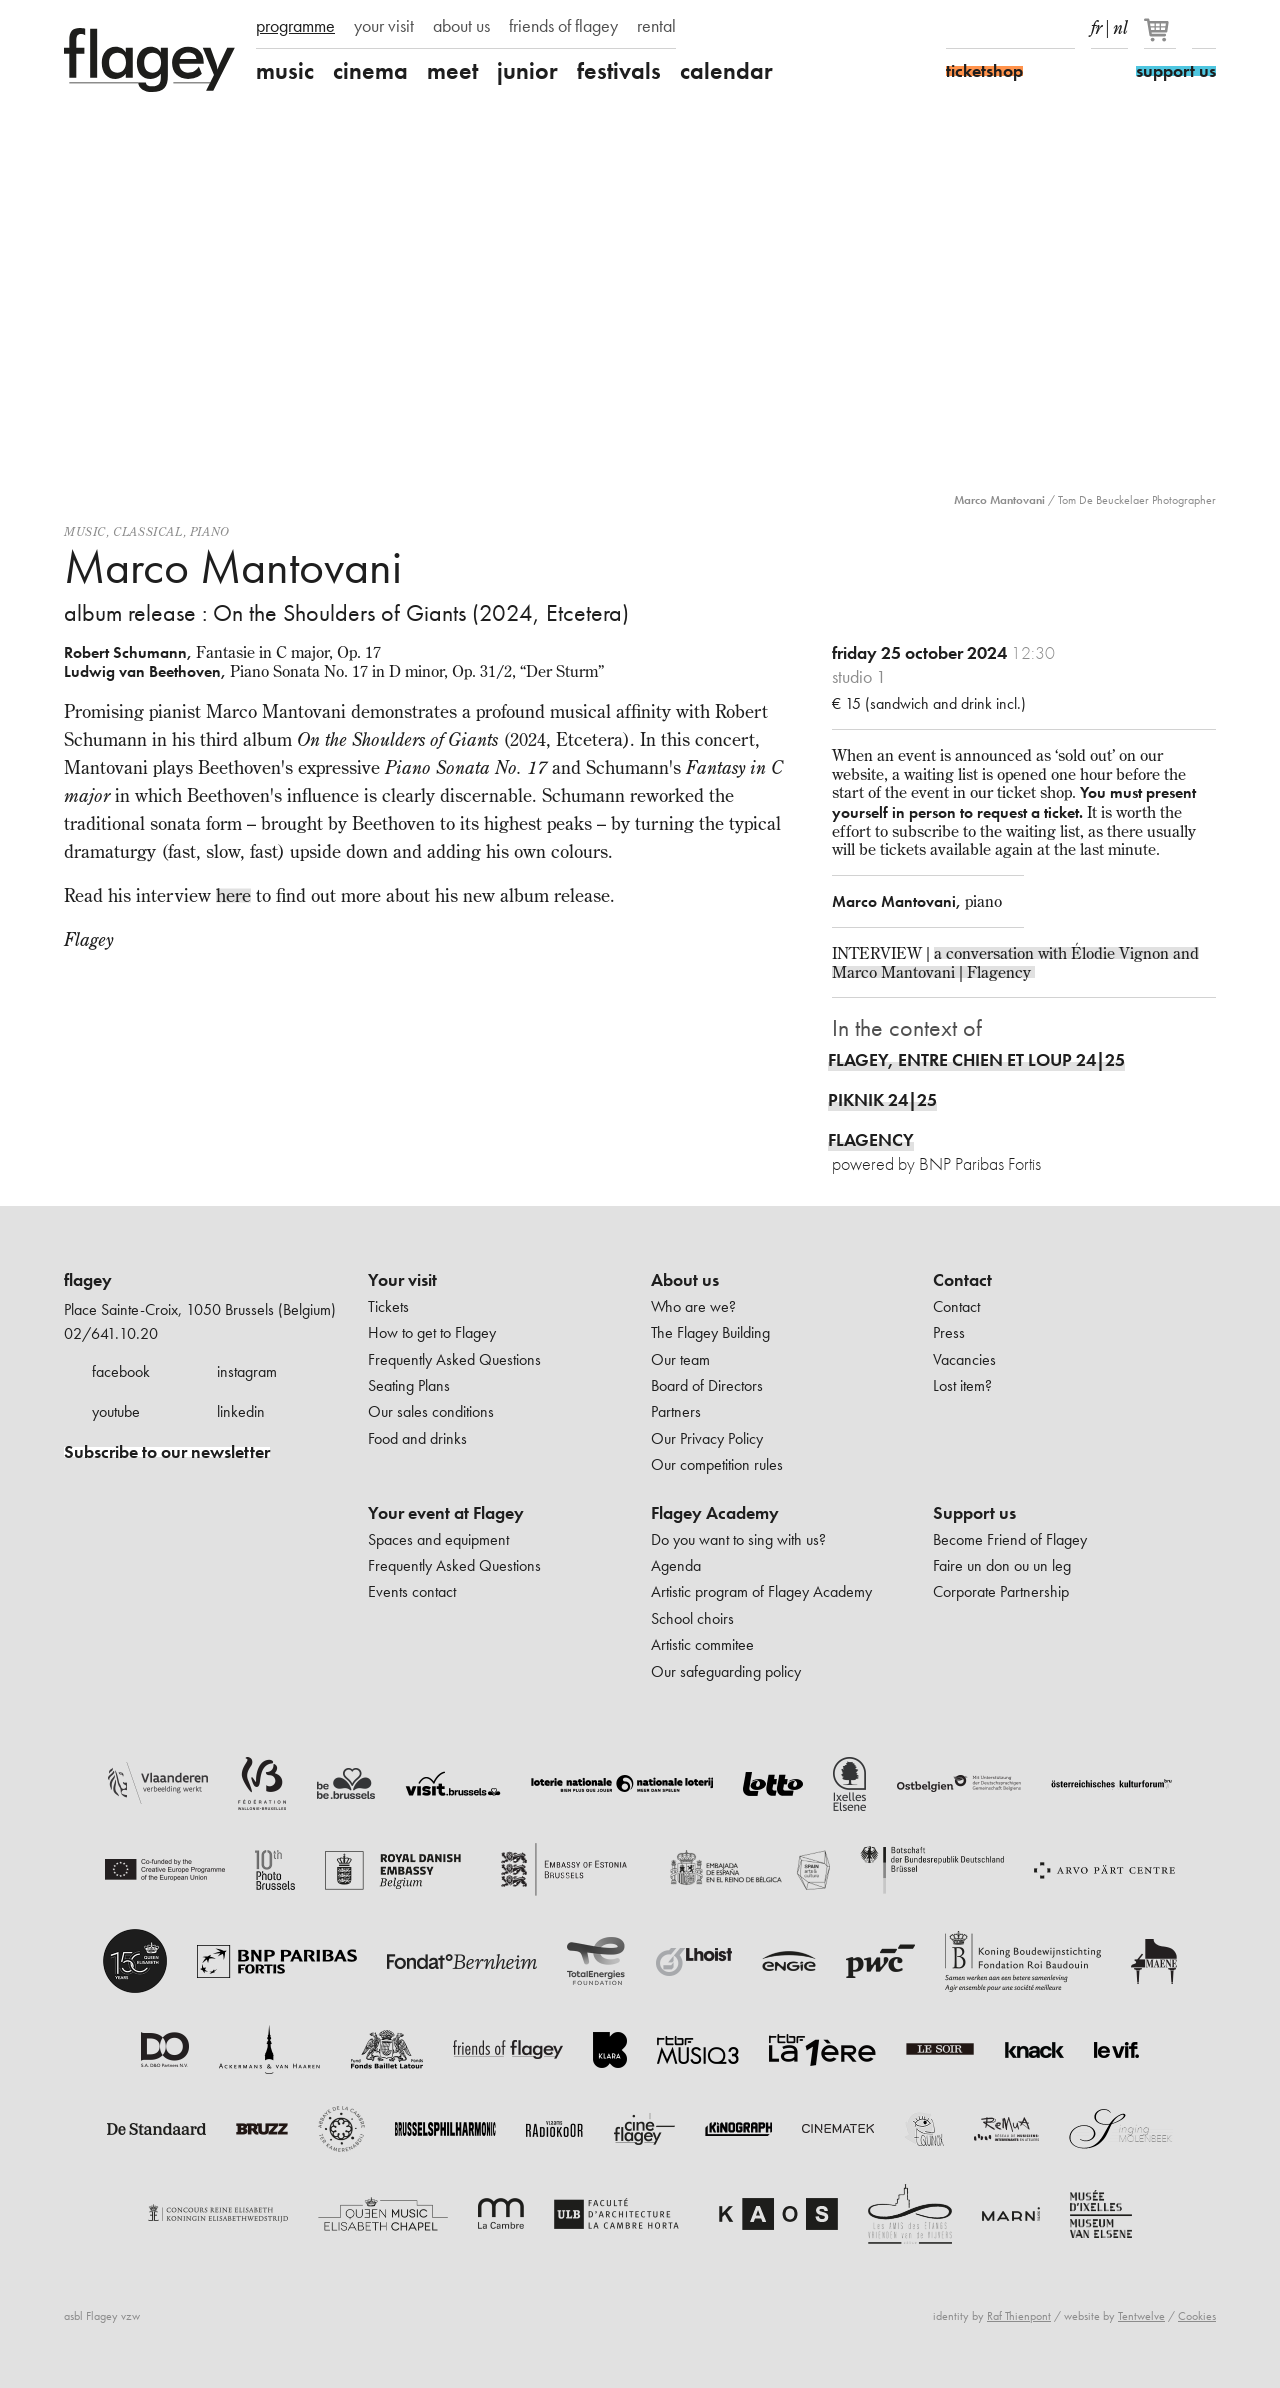  Describe the element at coordinates (702, 1644) in the screenshot. I see `Artistic commitee` at that location.